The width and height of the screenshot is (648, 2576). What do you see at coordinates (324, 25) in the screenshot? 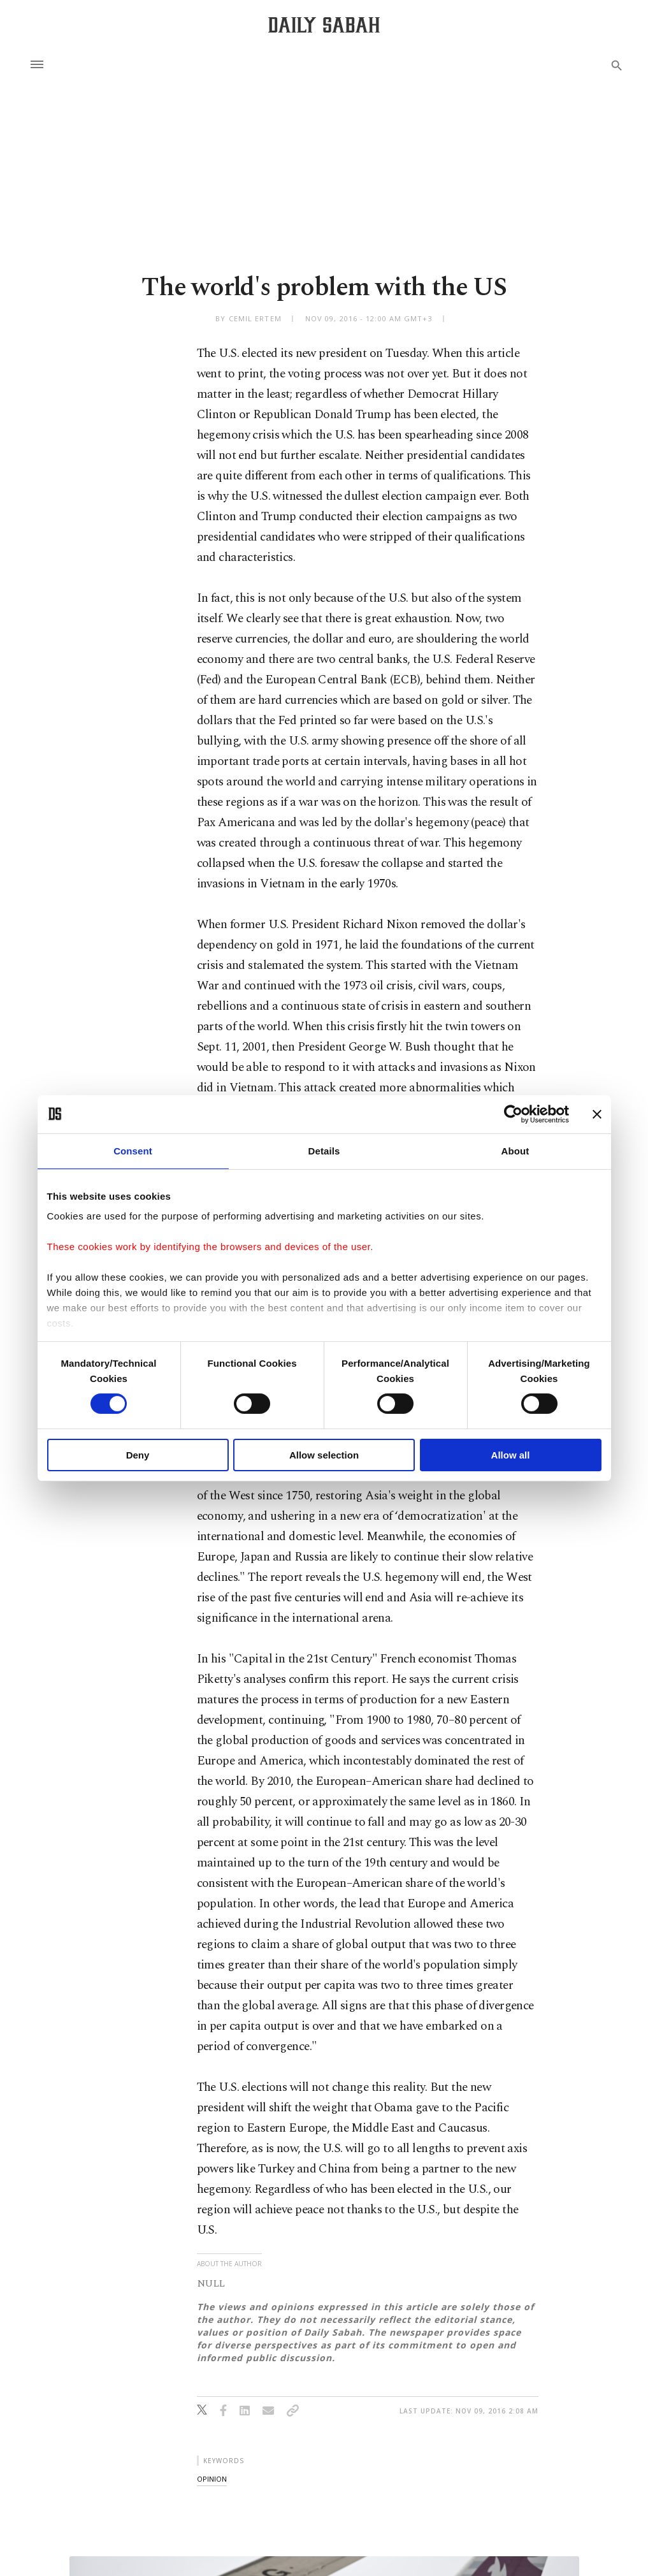
I see `[Daily Sabah - Latest & Breaking News from Turkey | Istanbul]` at bounding box center [324, 25].